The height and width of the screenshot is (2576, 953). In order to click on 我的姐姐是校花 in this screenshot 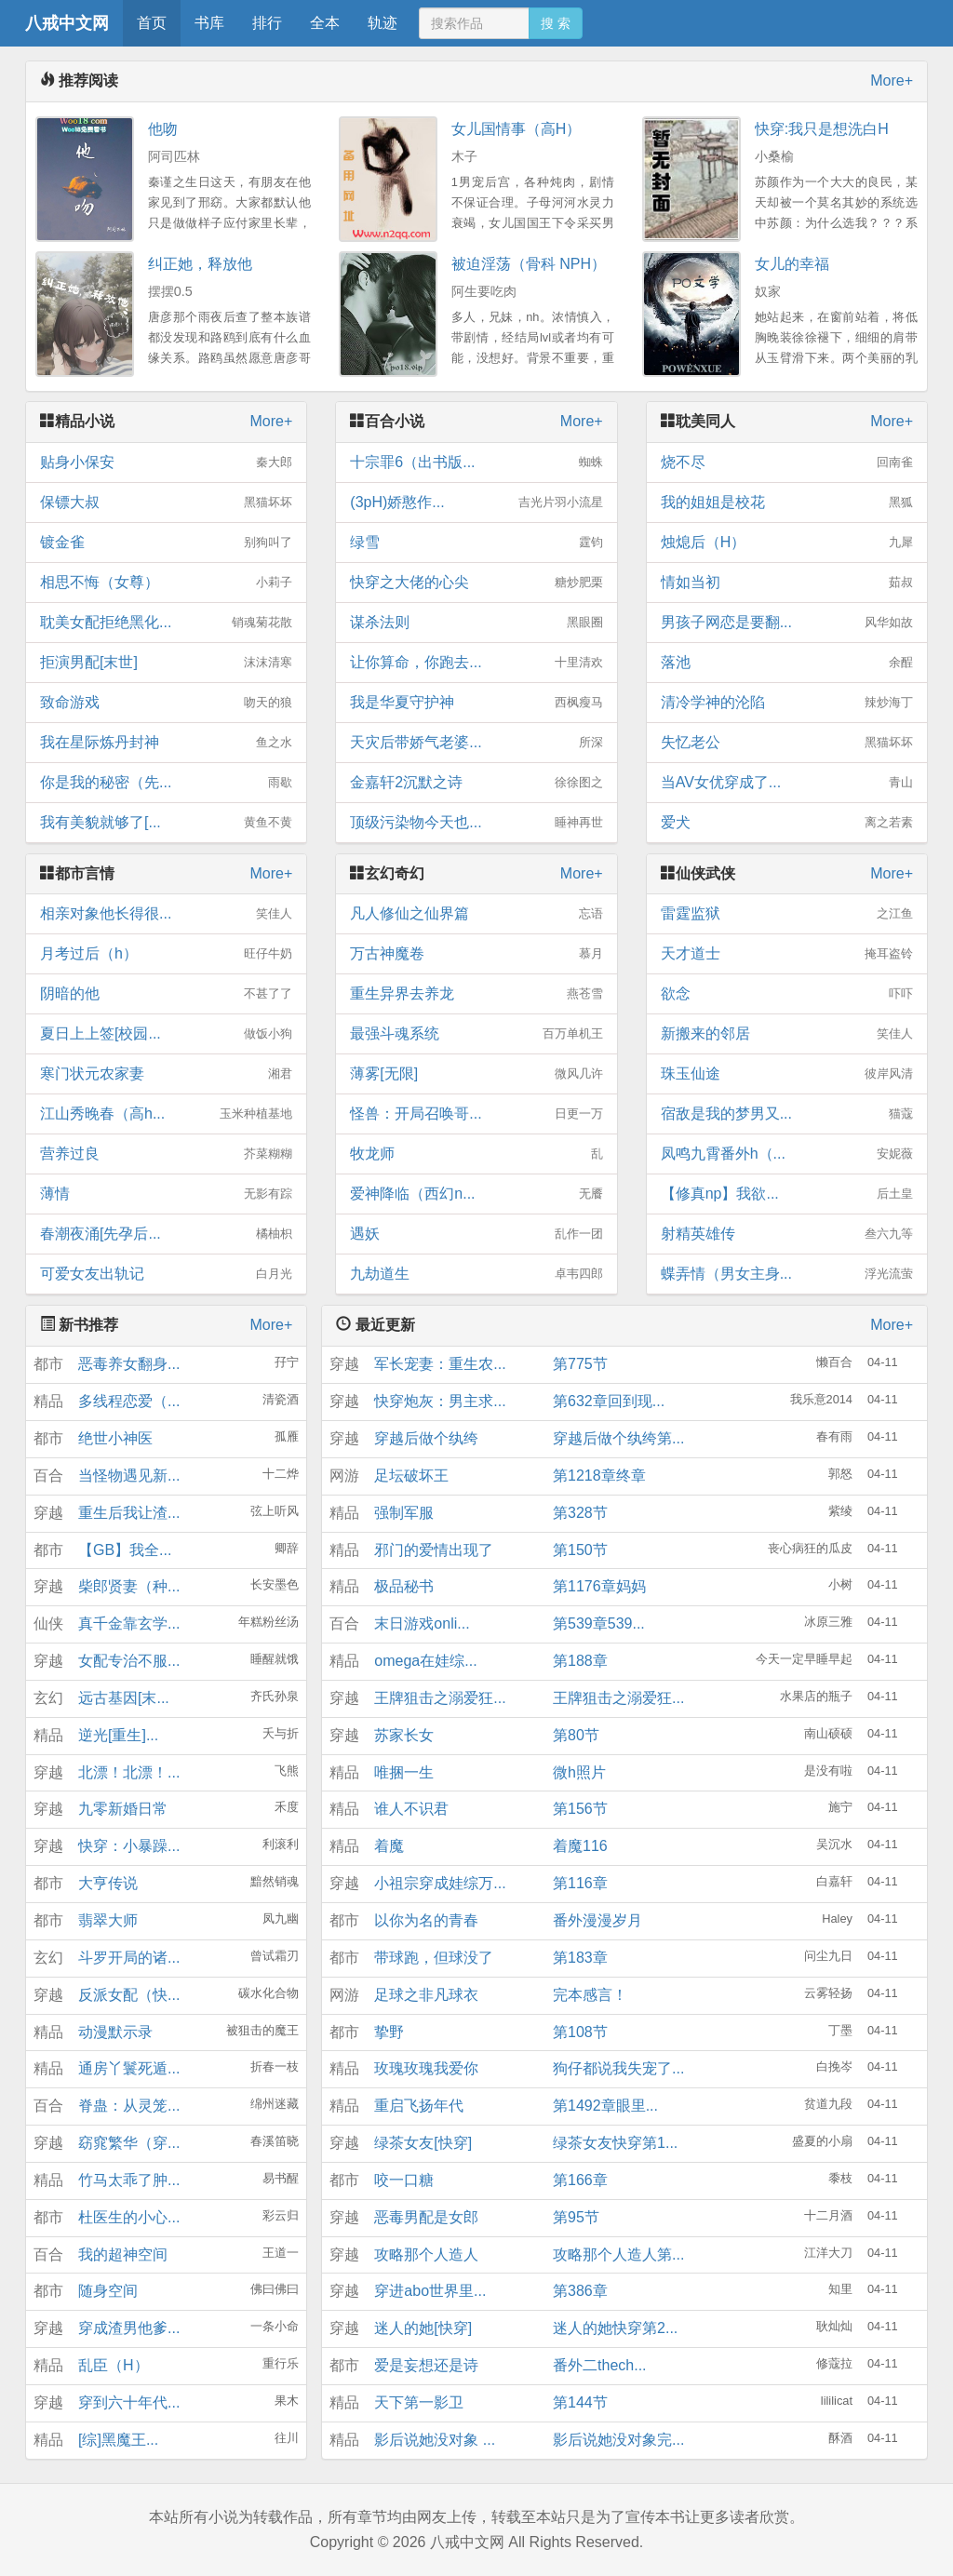, I will do `click(787, 502)`.